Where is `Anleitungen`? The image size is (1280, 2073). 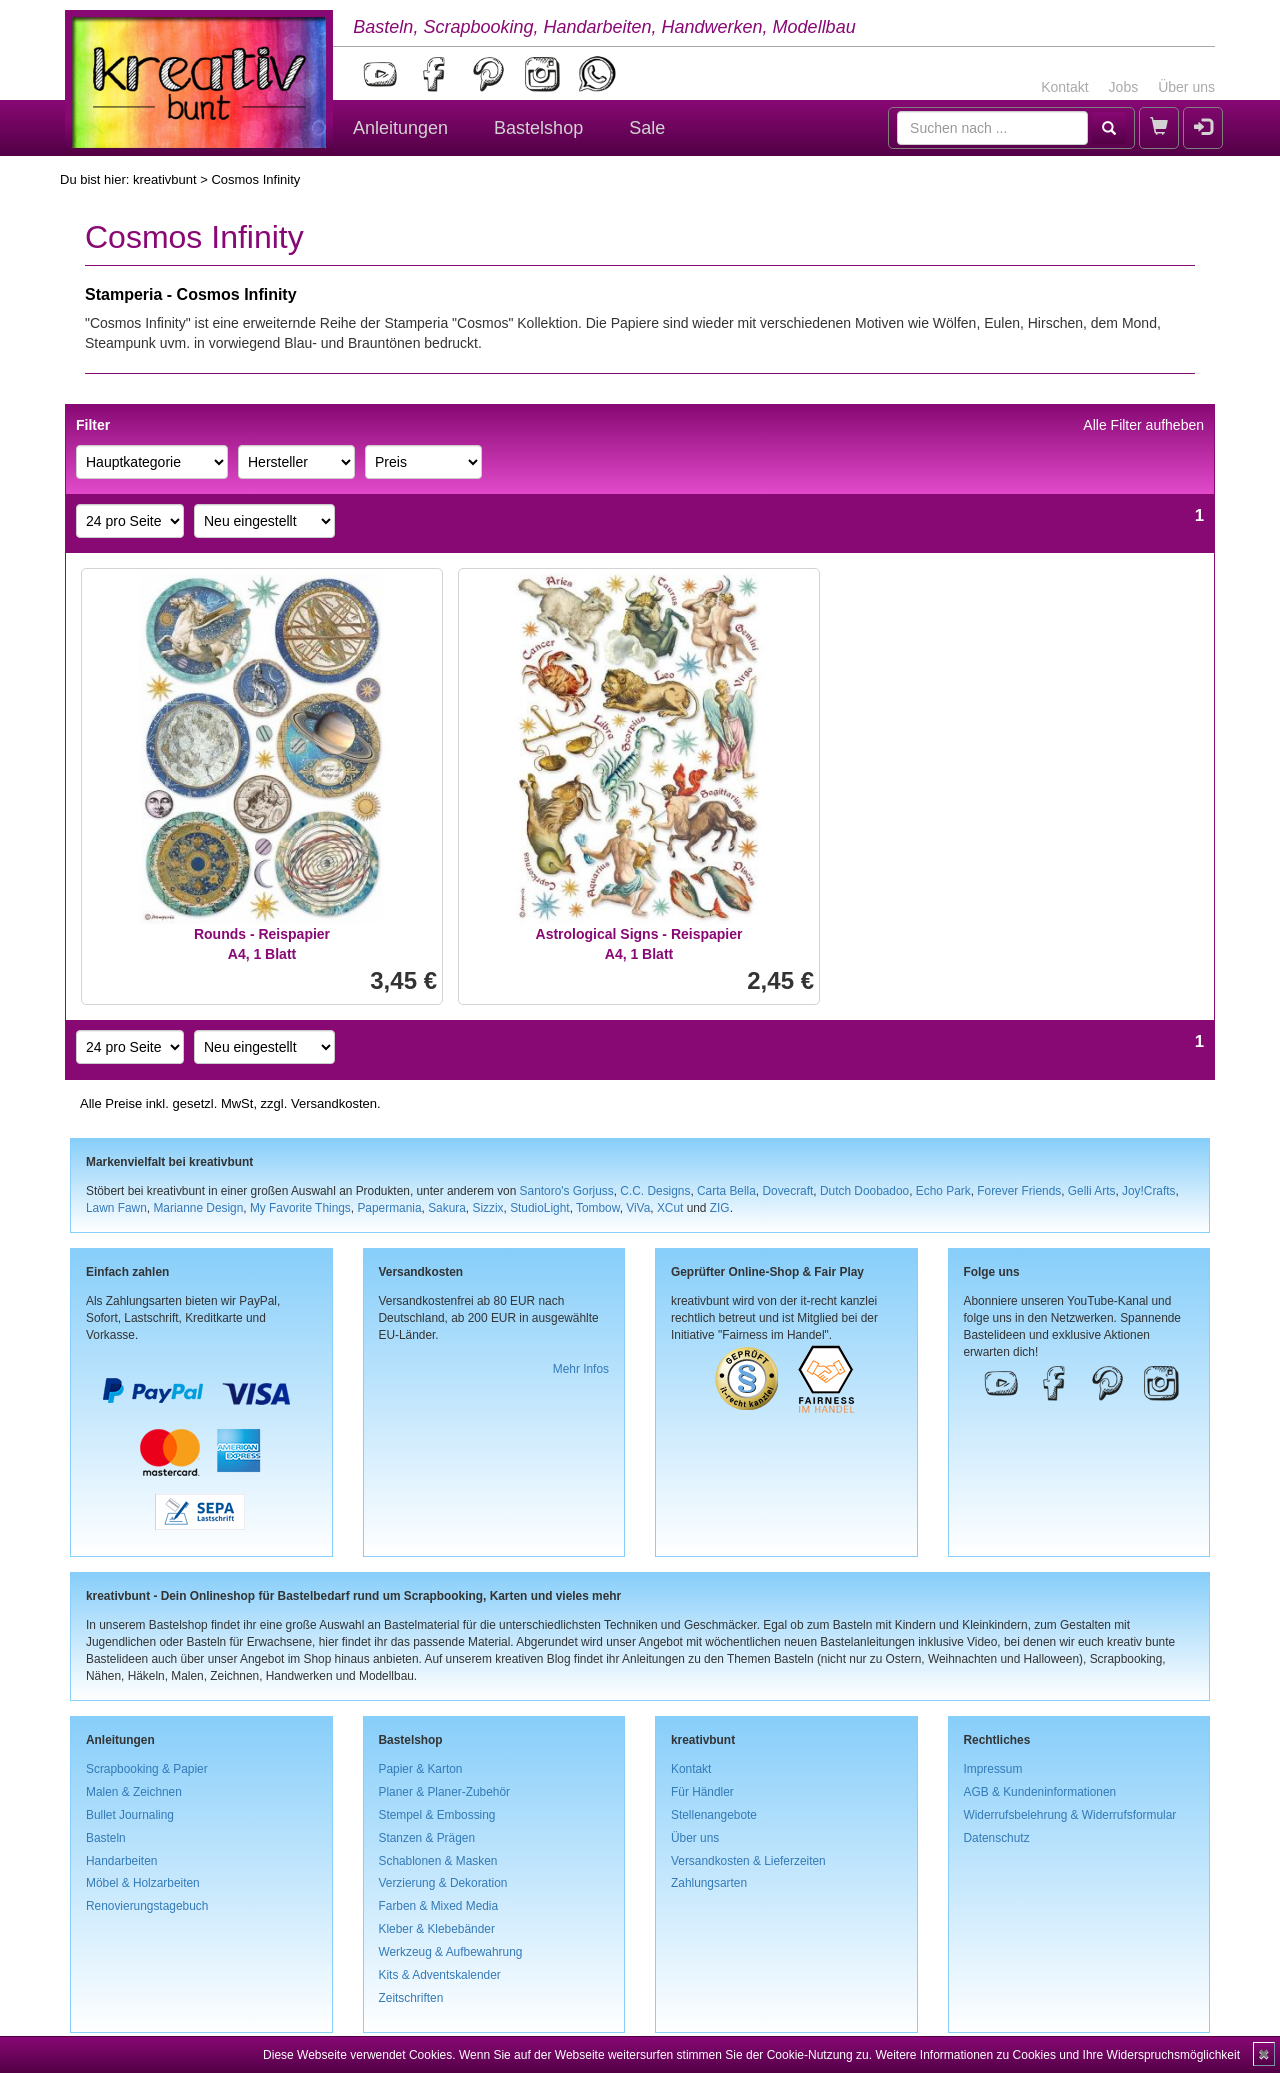 Anleitungen is located at coordinates (400, 128).